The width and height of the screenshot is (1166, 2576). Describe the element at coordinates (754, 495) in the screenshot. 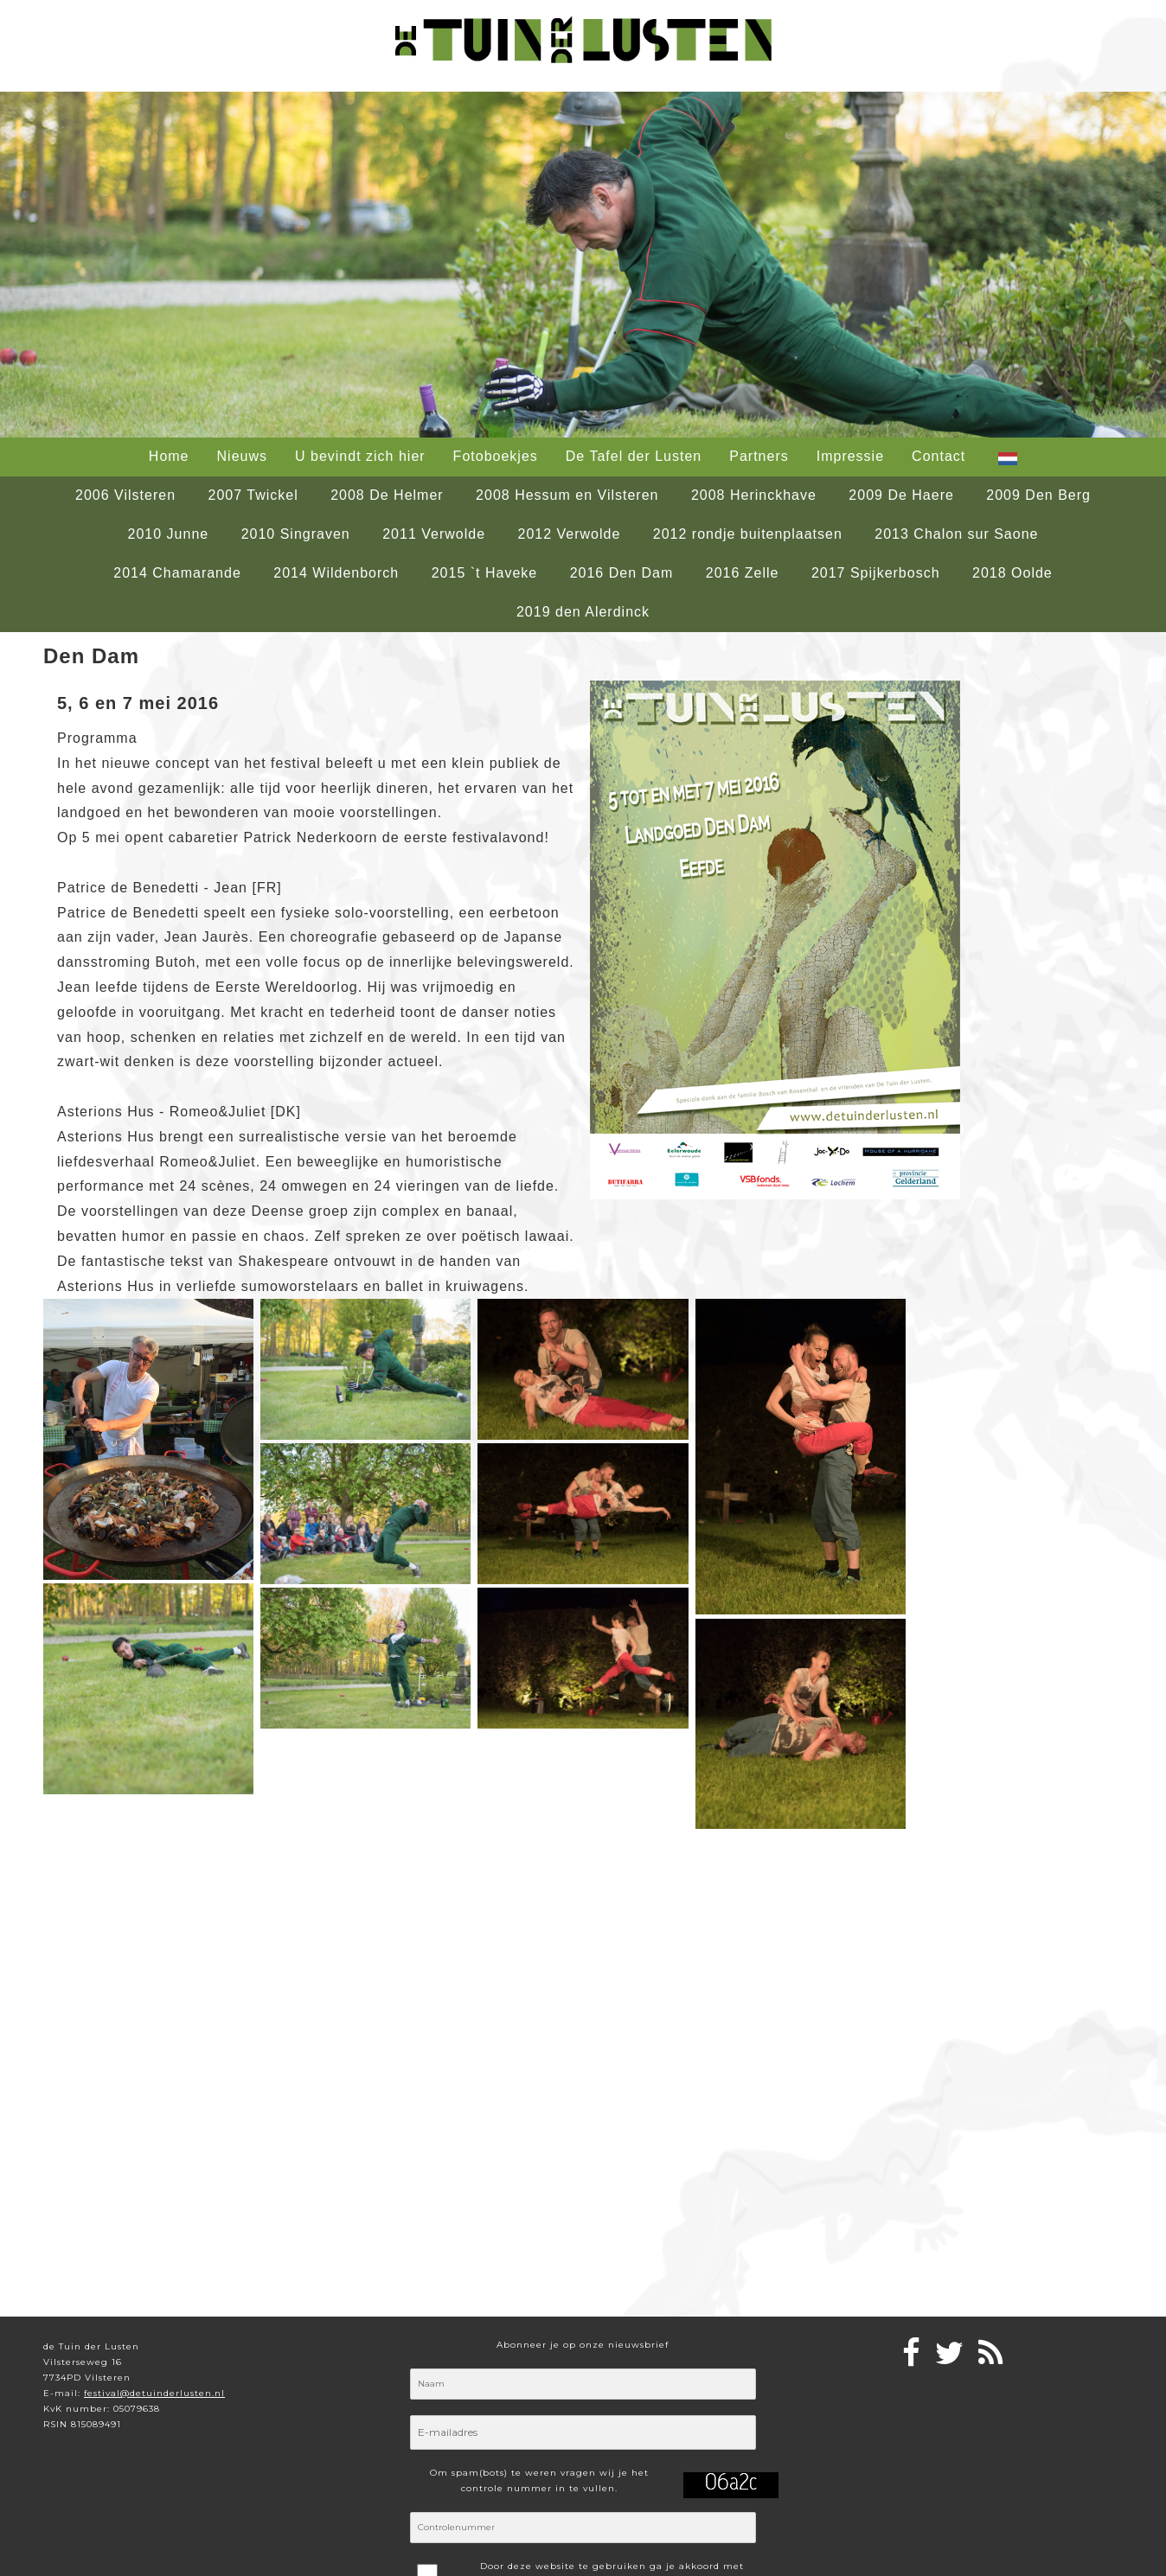

I see `2008 Herinckhave` at that location.